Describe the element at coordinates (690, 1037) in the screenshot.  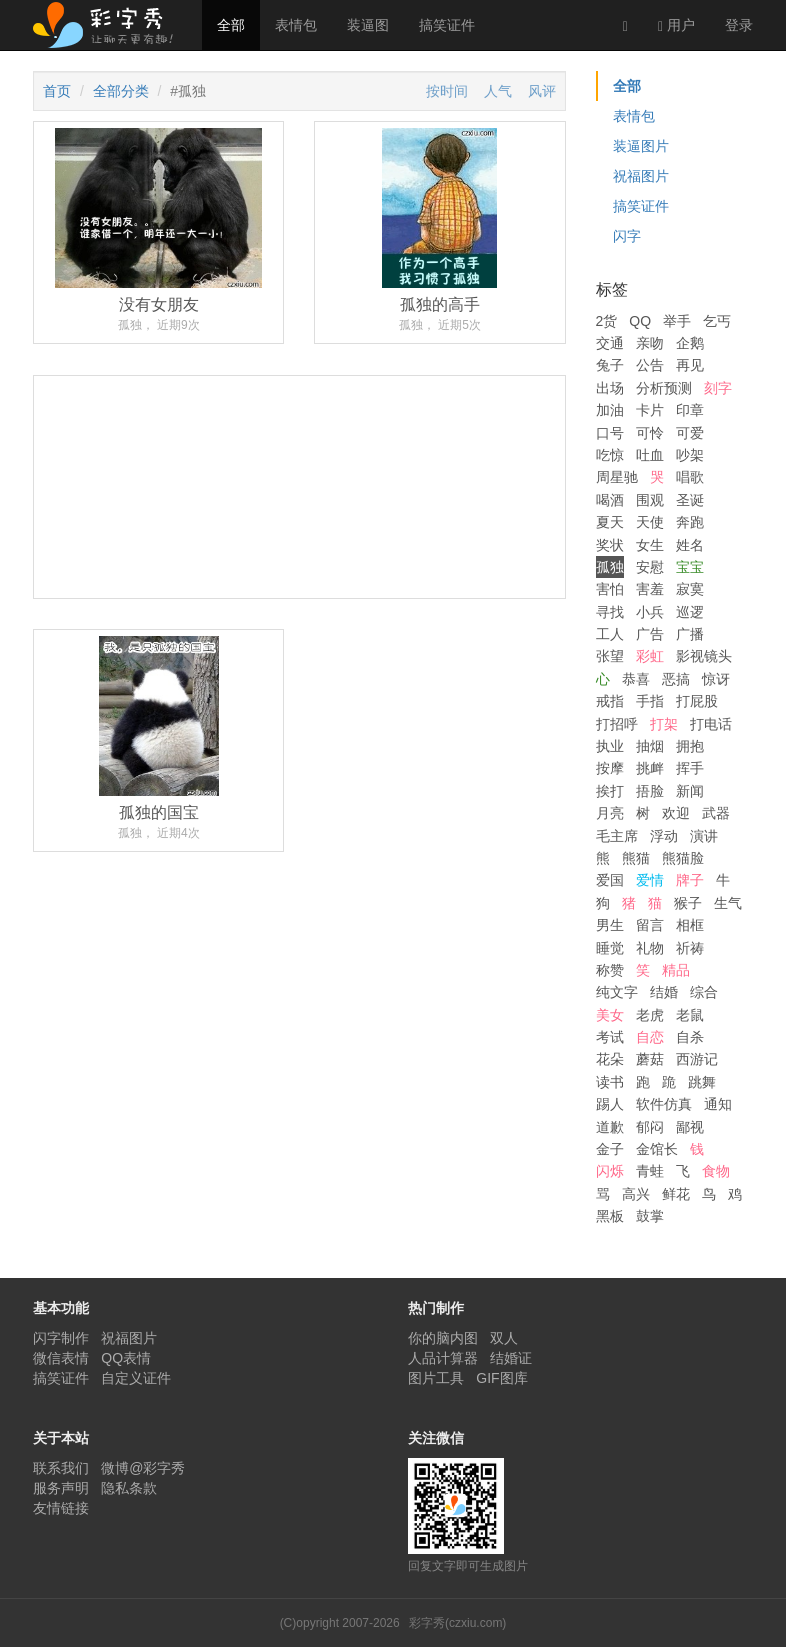
I see `自杀` at that location.